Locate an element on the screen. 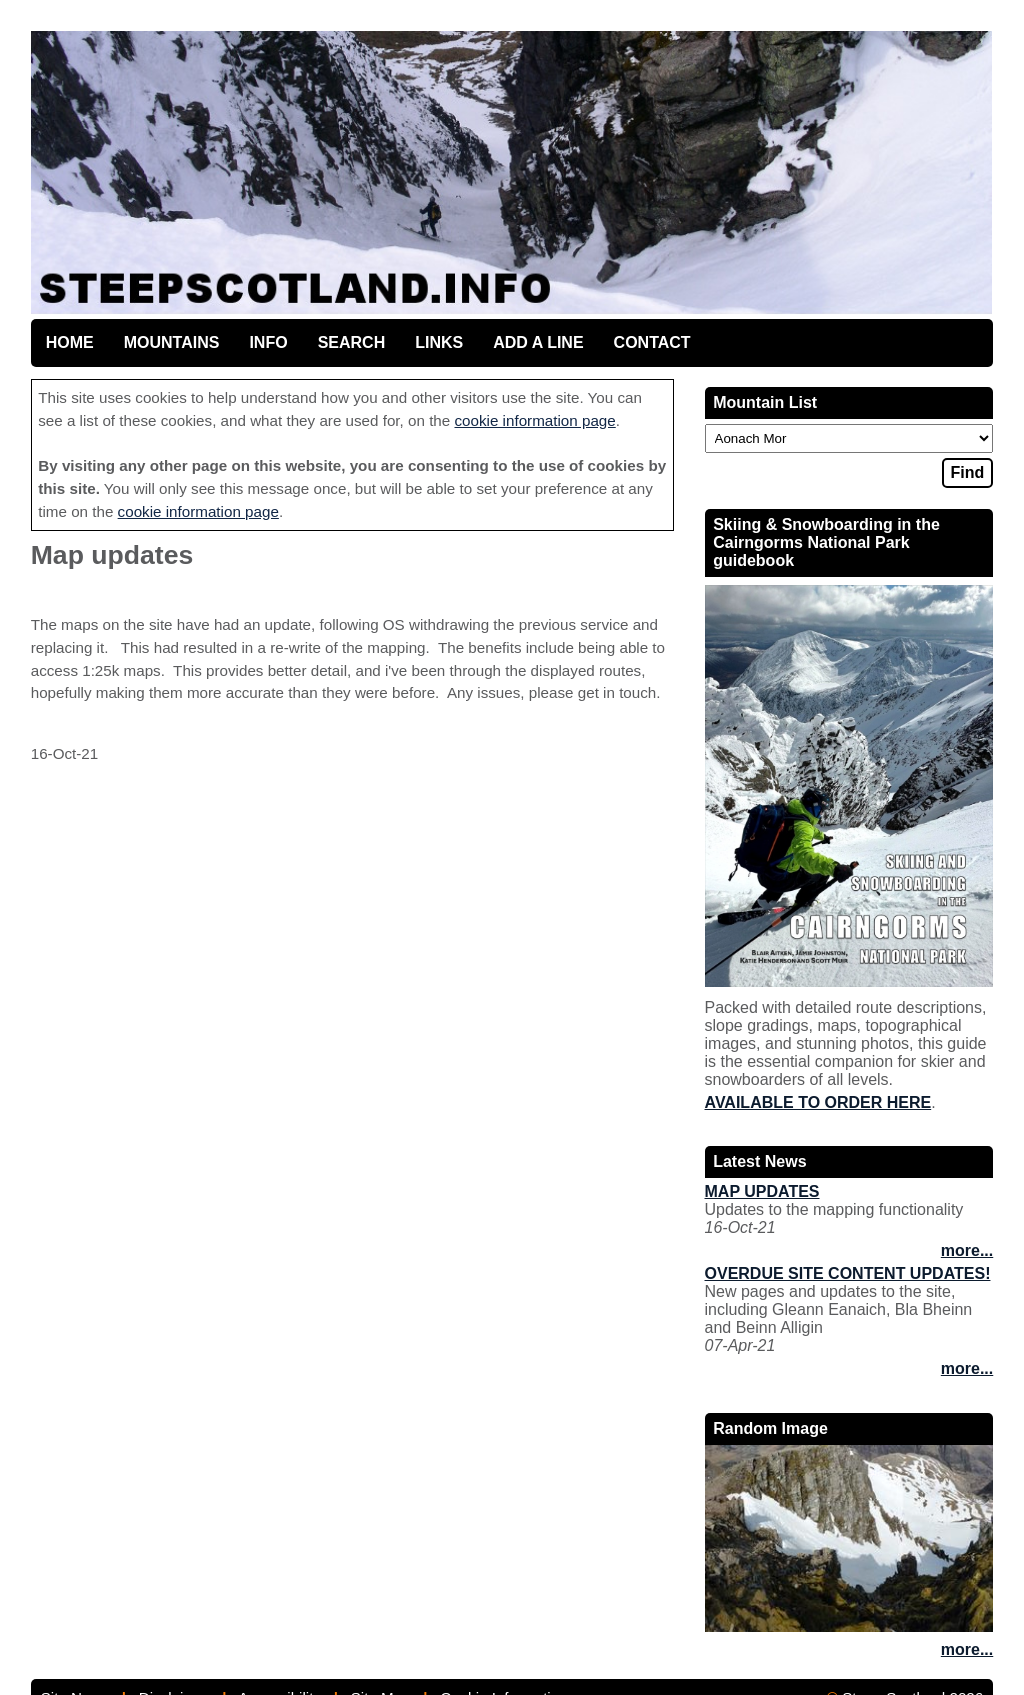 The width and height of the screenshot is (1024, 1695). Info is located at coordinates (268, 342).